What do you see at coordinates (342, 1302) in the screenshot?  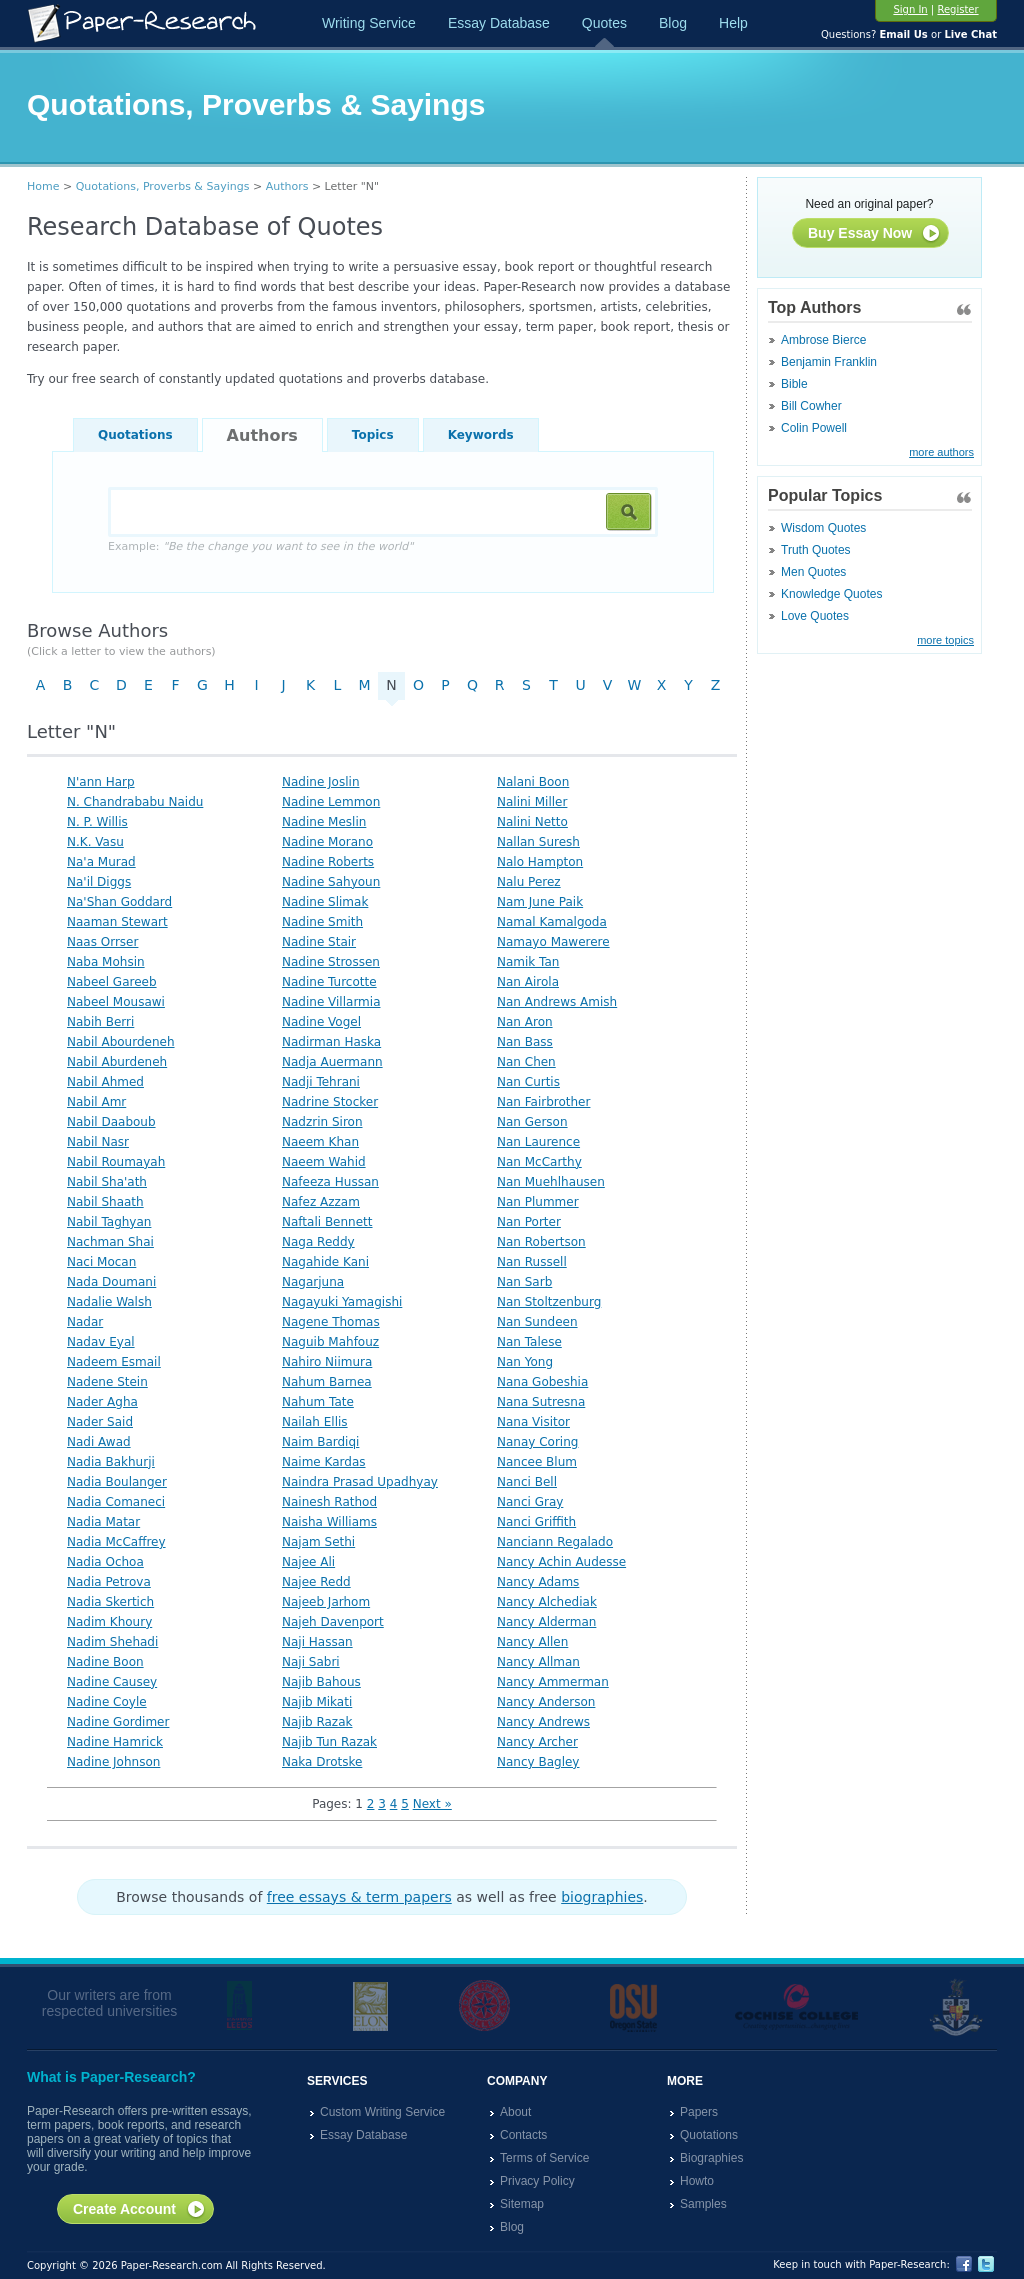 I see `Nagayuki Yamagishi` at bounding box center [342, 1302].